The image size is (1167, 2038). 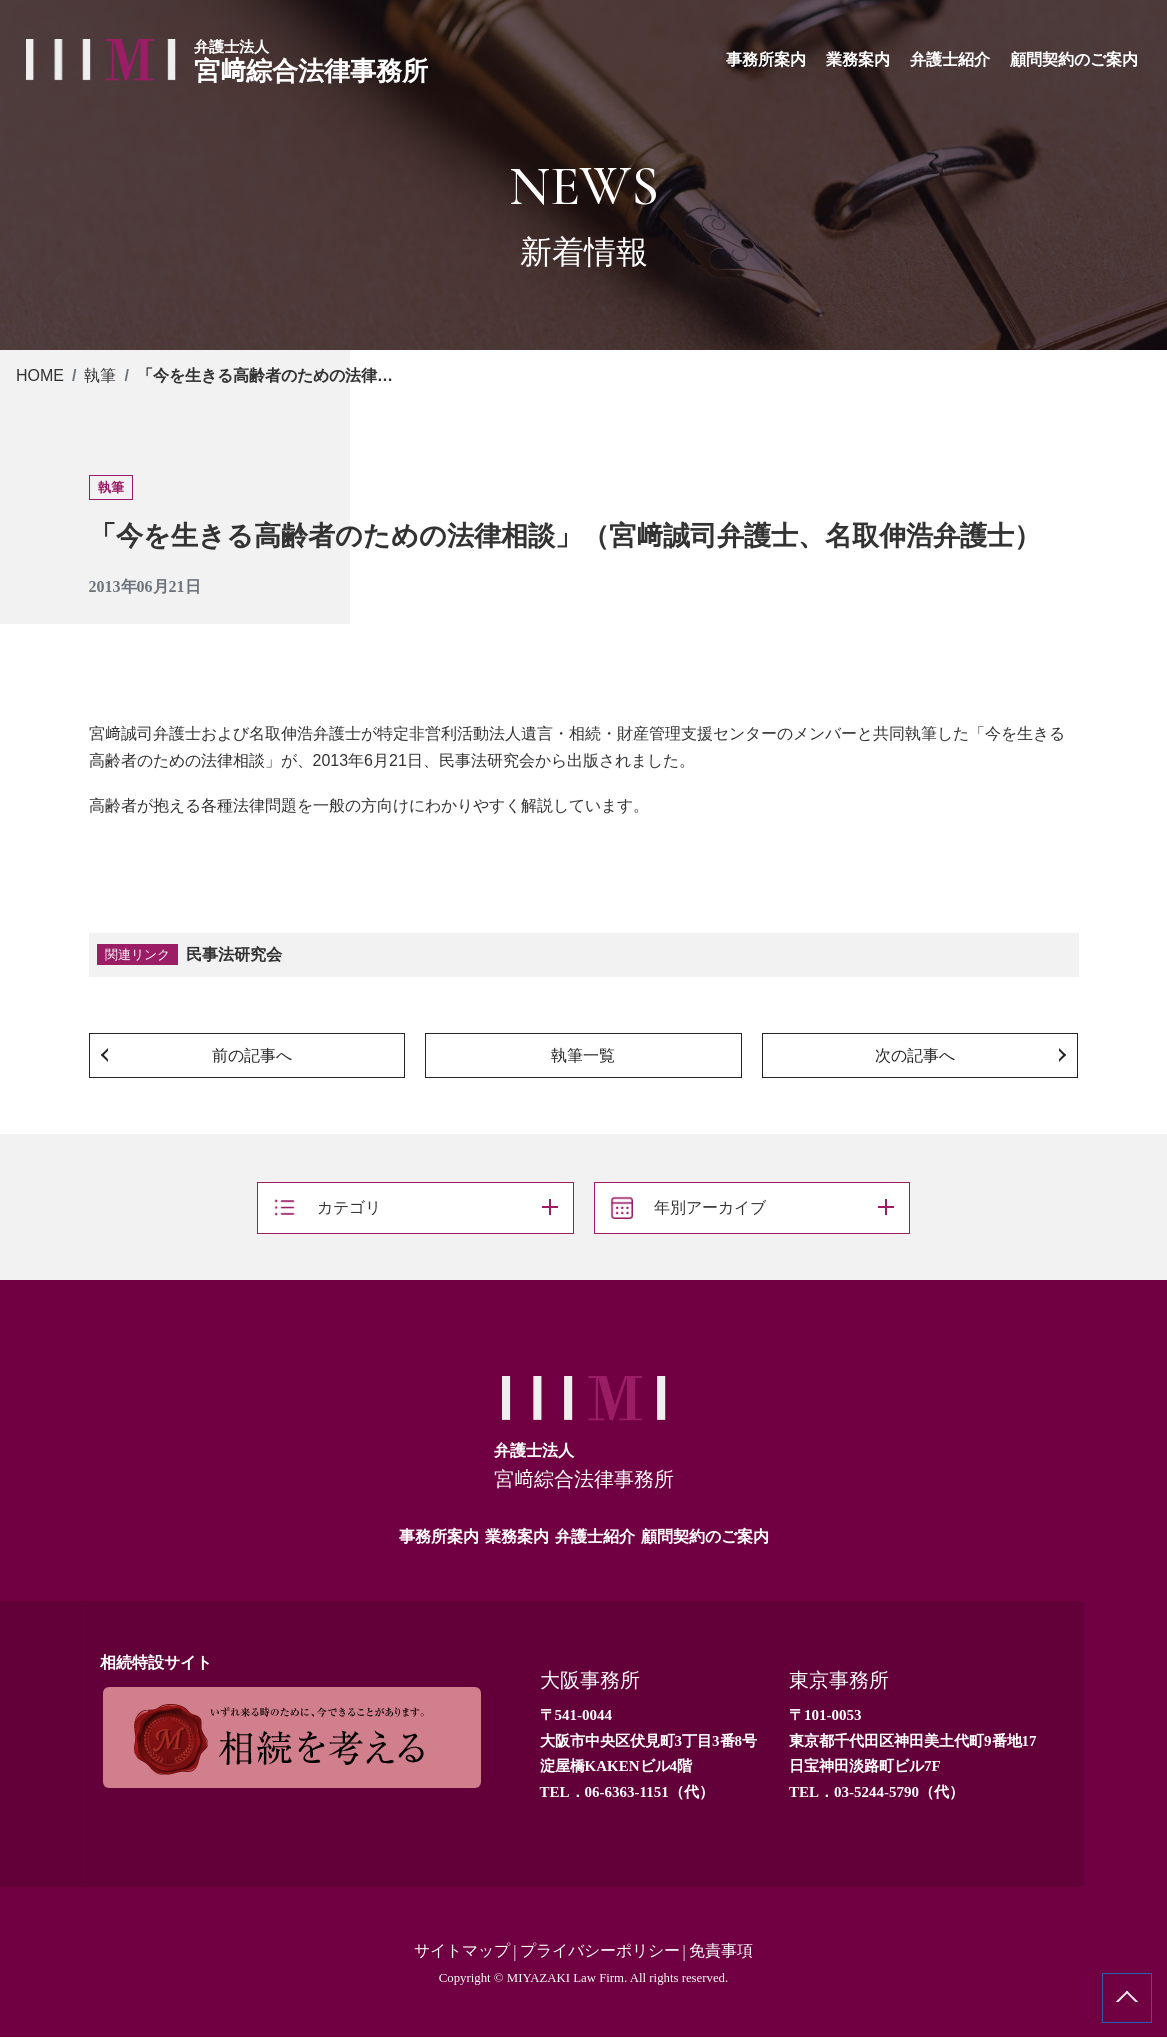 What do you see at coordinates (40, 375) in the screenshot?
I see `HOME` at bounding box center [40, 375].